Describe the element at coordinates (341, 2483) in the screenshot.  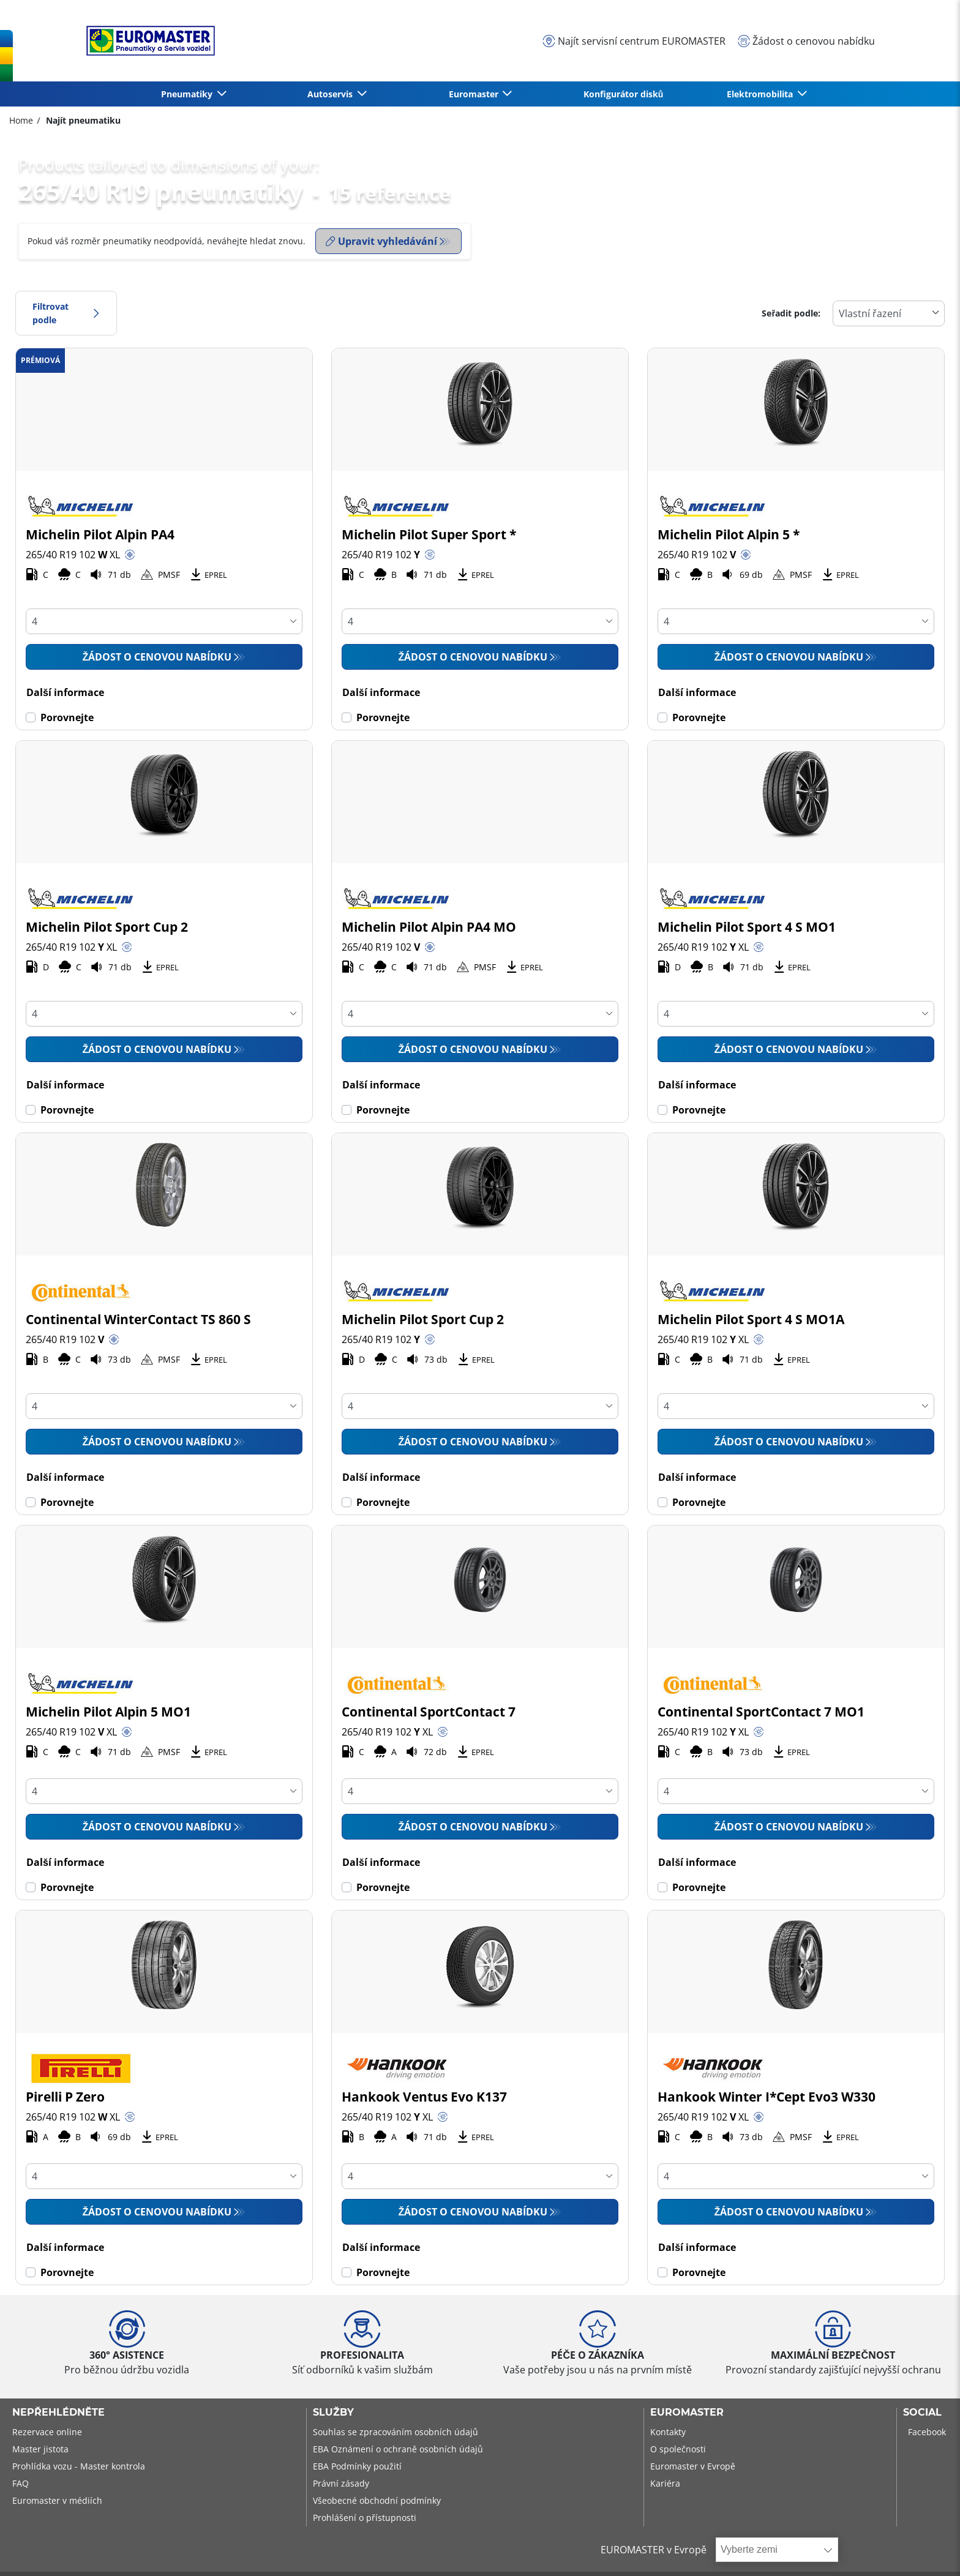
I see `Právní zásady` at that location.